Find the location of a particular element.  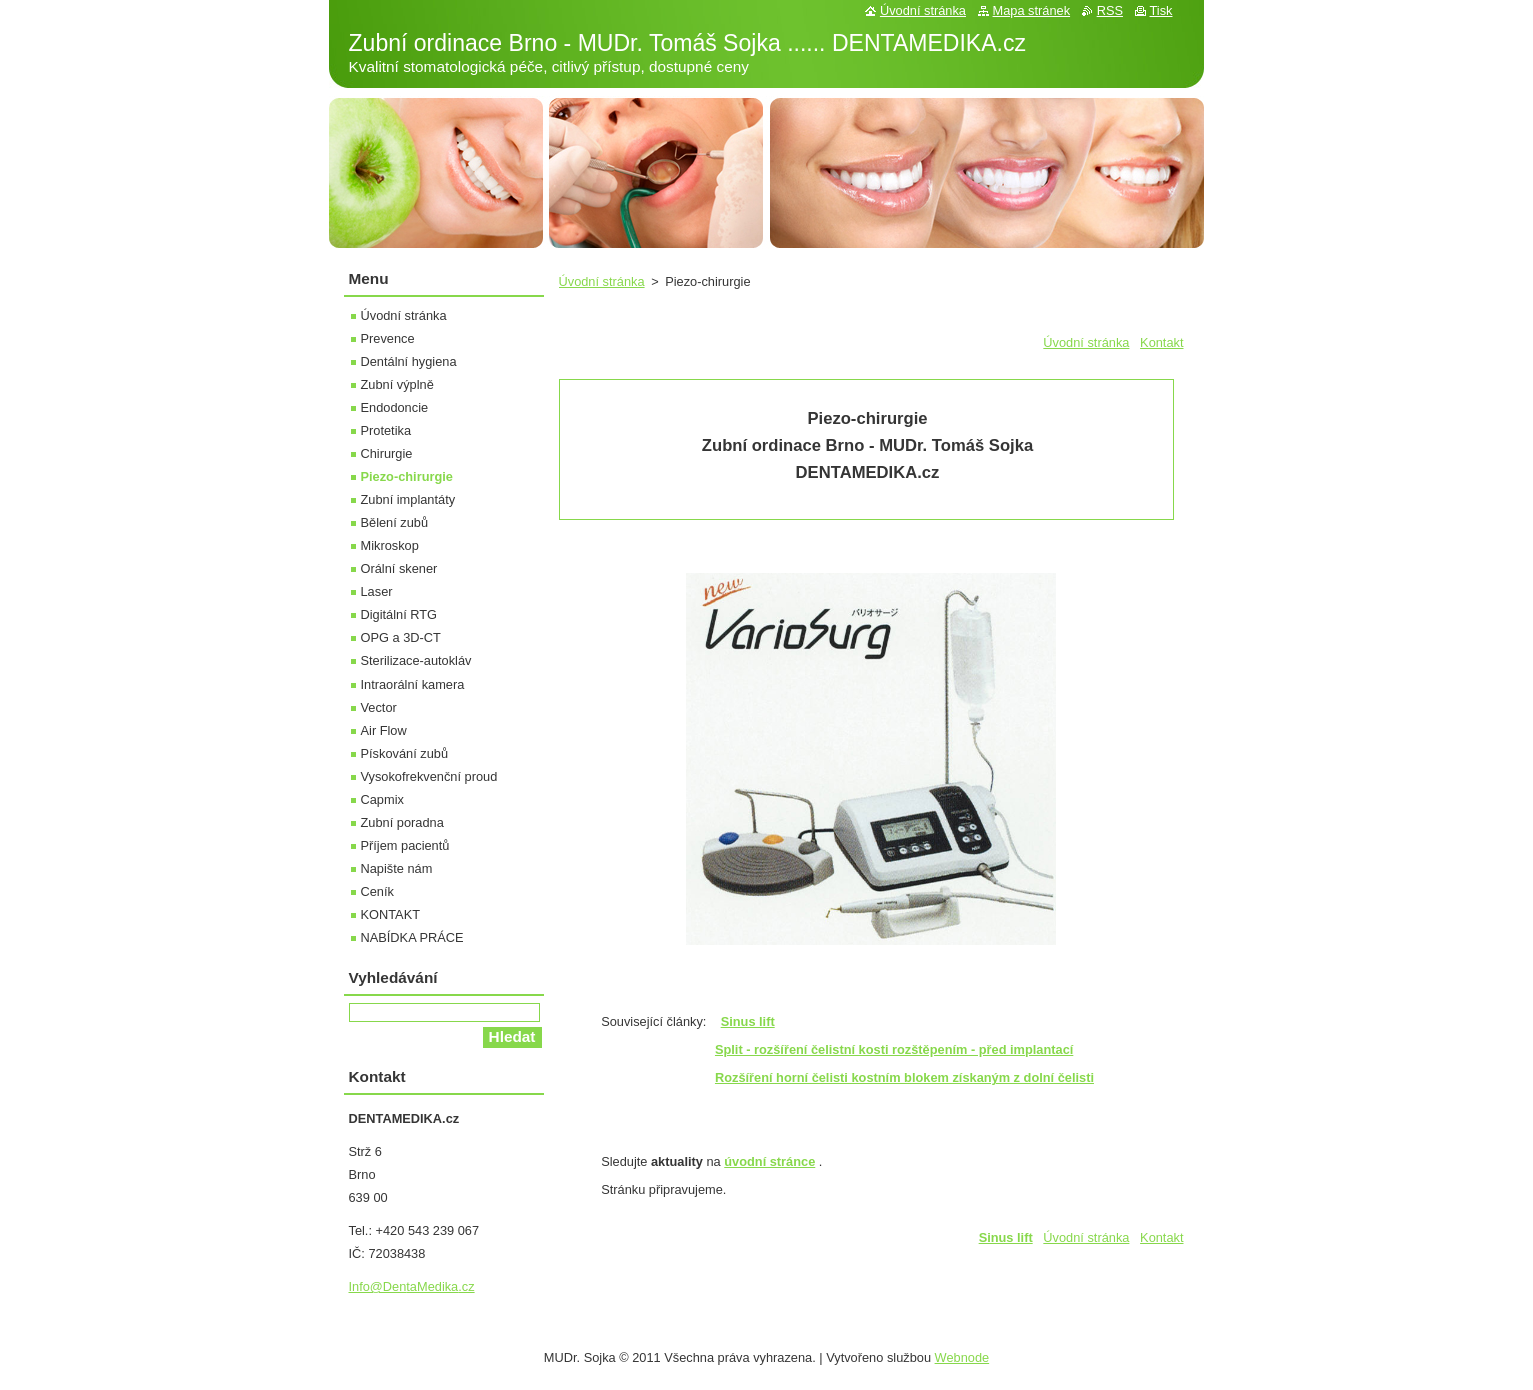

Intraorální kamera is located at coordinates (413, 684).